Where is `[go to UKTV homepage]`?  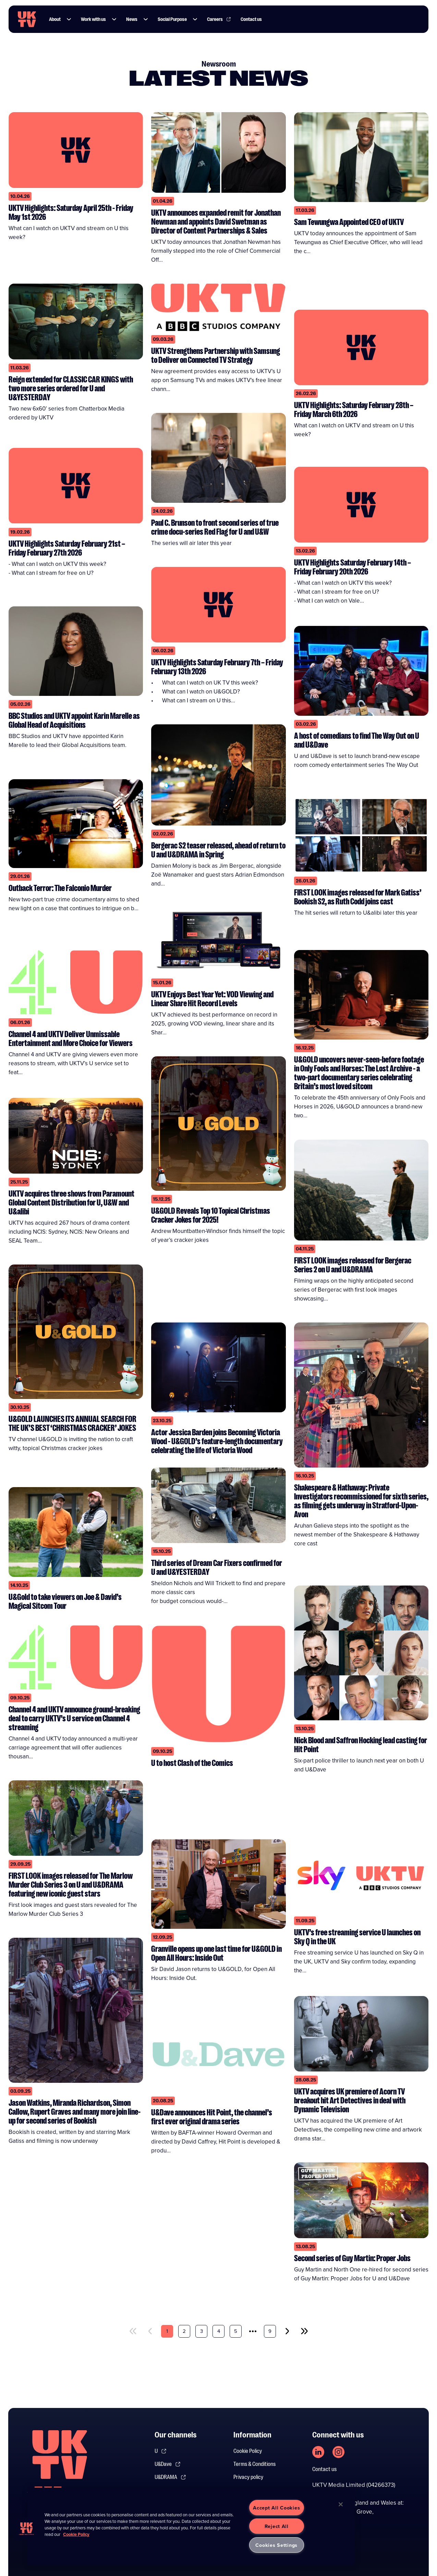
[go to UKTV homepage] is located at coordinates (27, 19).